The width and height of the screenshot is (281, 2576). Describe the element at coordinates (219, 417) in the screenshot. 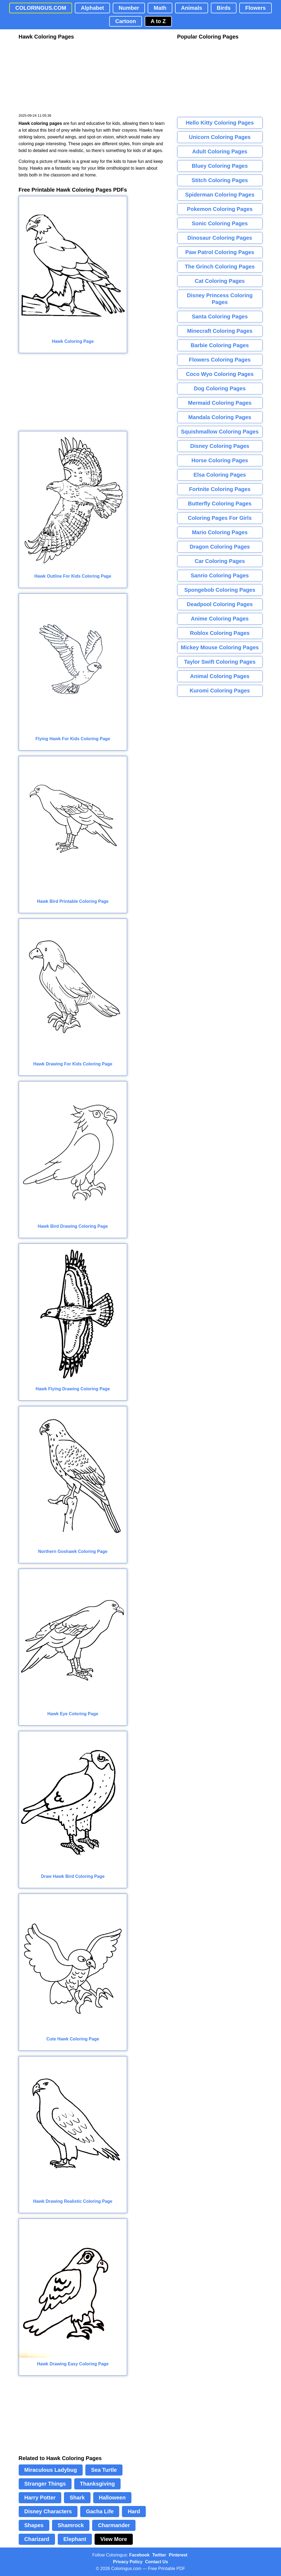

I see `Mandala Coloring Pages` at that location.